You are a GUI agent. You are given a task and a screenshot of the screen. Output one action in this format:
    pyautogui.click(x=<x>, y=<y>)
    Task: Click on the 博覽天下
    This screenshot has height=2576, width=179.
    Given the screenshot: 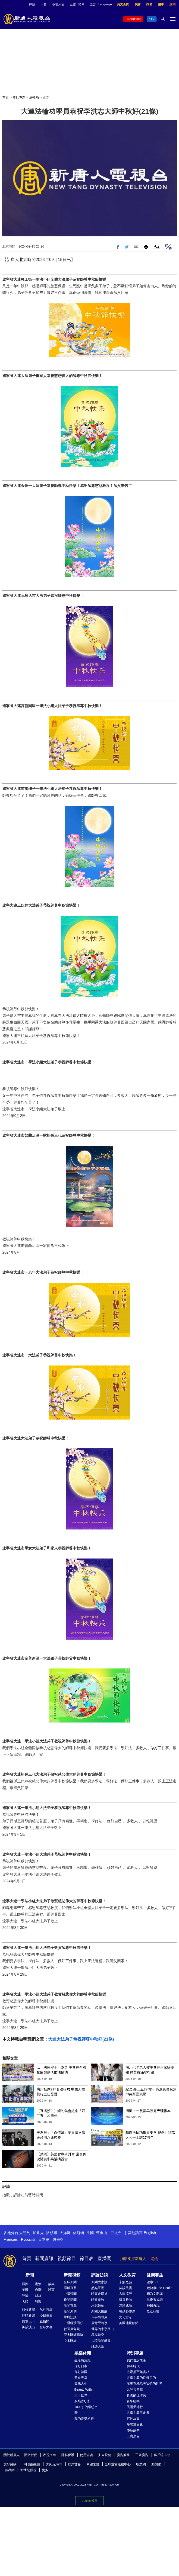 What is the action you would take?
    pyautogui.click(x=28, y=2321)
    